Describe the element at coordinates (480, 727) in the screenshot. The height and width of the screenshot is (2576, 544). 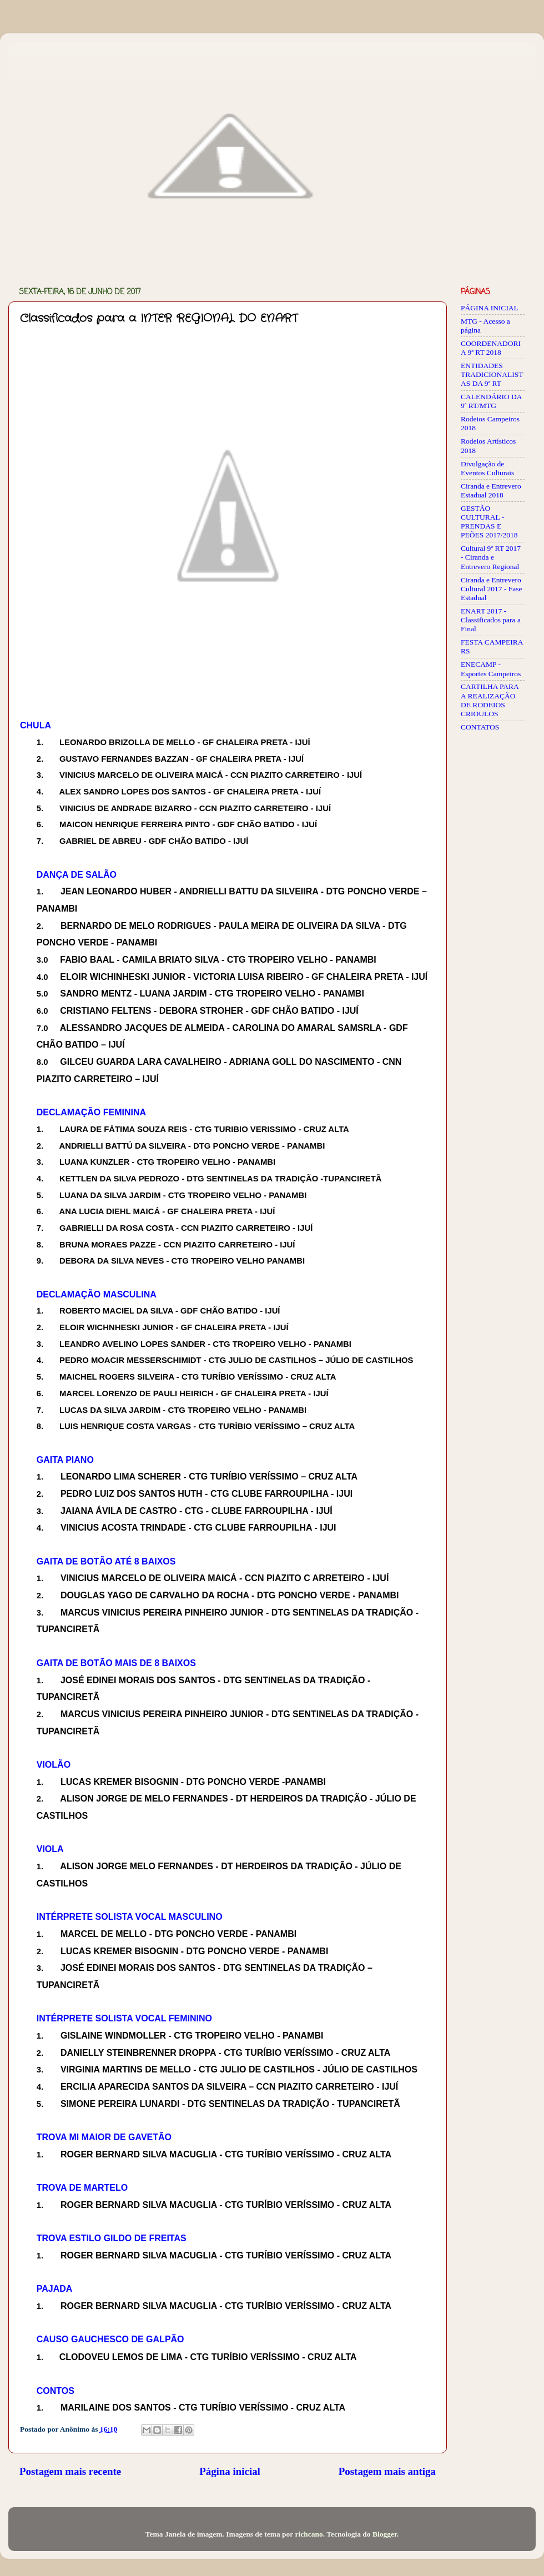
I see `CONTATOS` at that location.